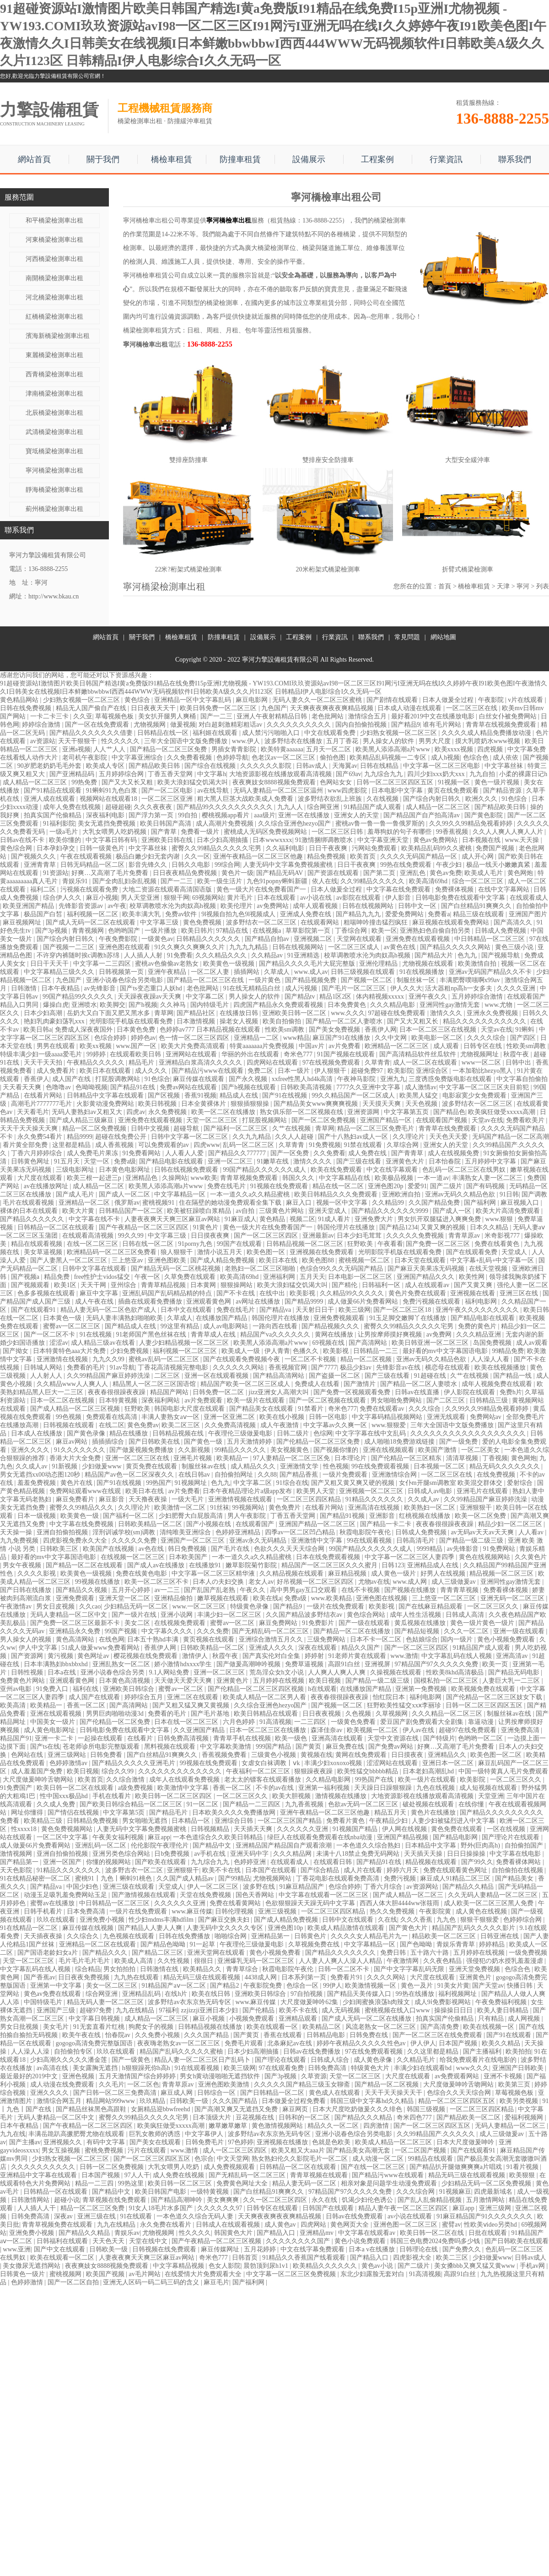  I want to click on 国产ts在线, so click(45, 1746).